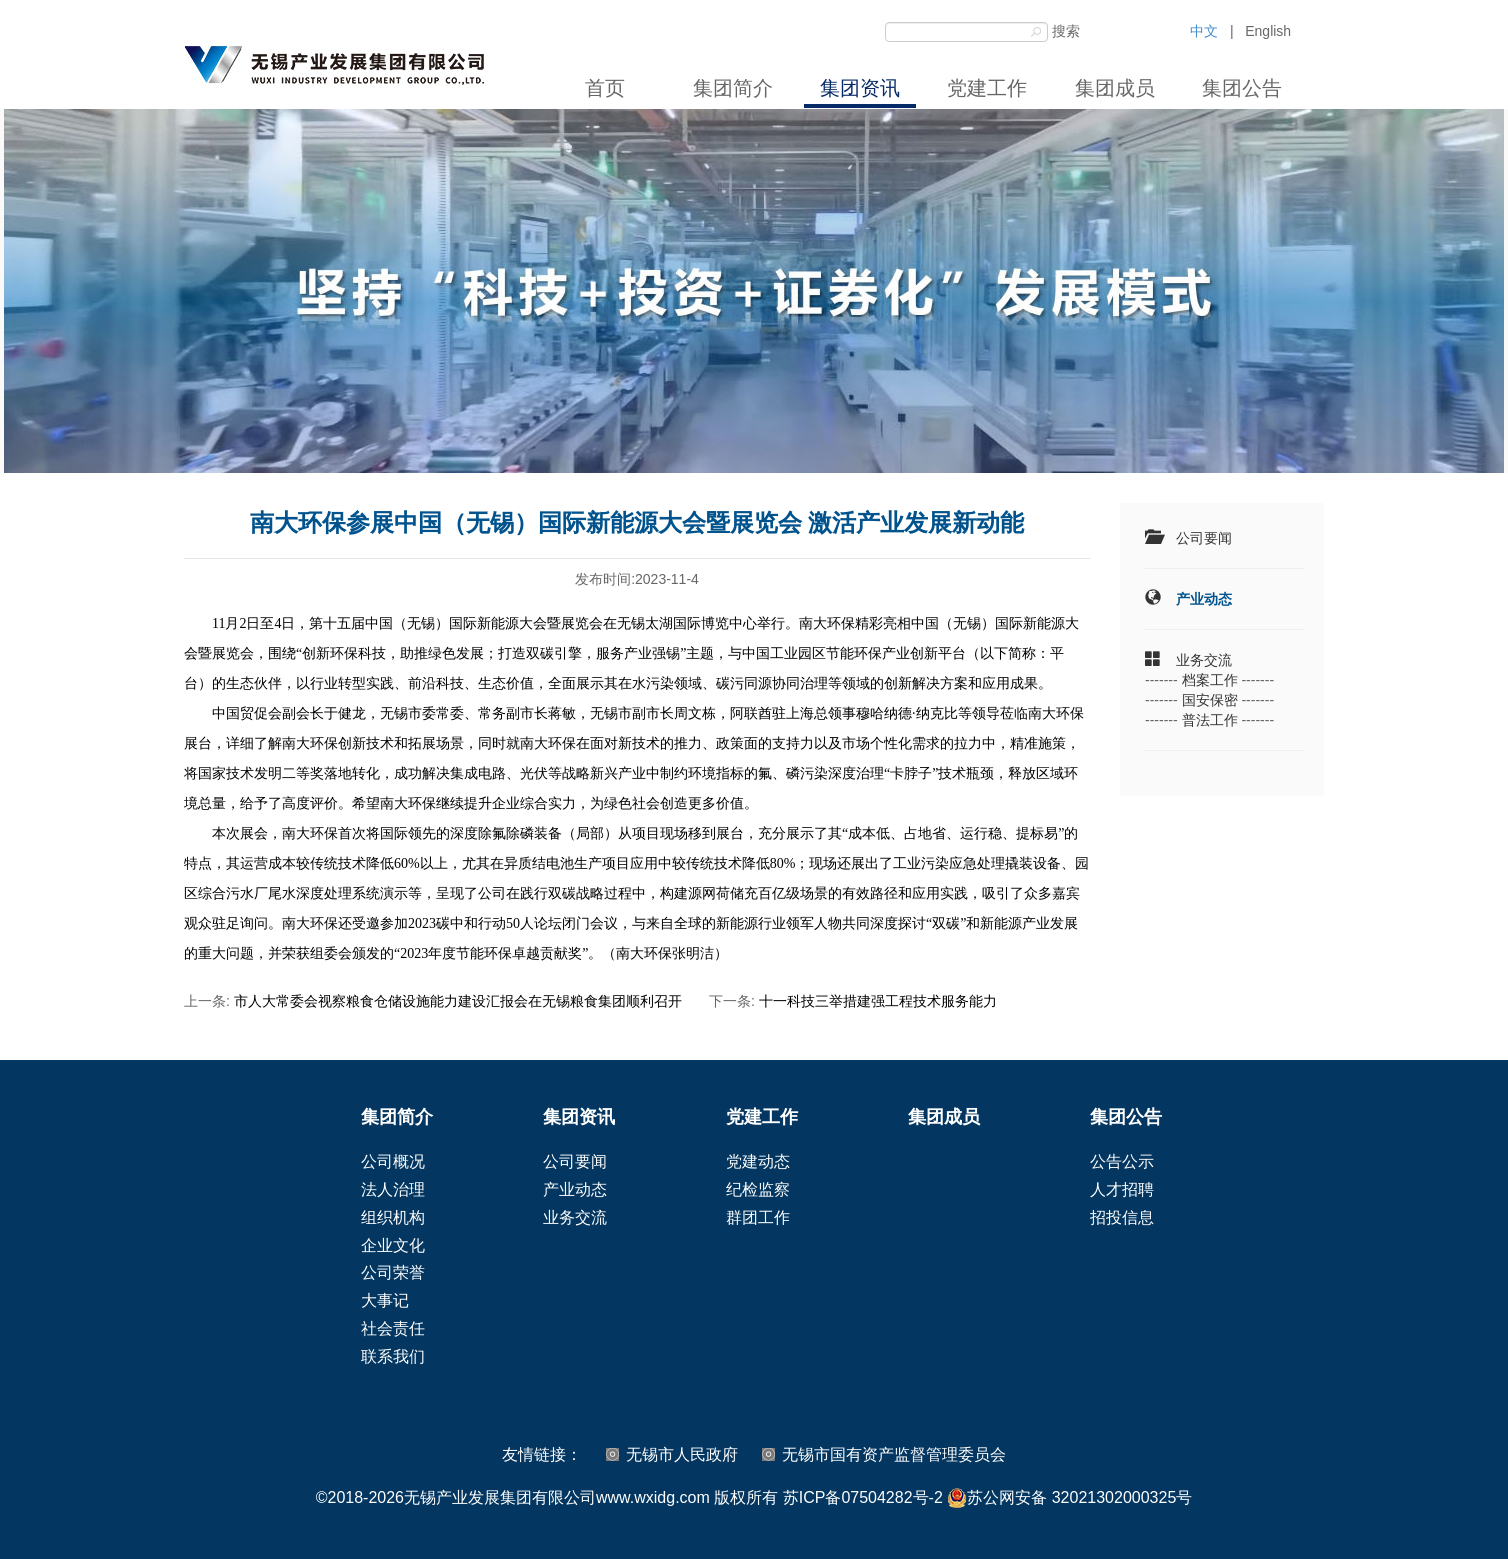 Image resolution: width=1508 pixels, height=1559 pixels. Describe the element at coordinates (987, 88) in the screenshot. I see `党建工作` at that location.